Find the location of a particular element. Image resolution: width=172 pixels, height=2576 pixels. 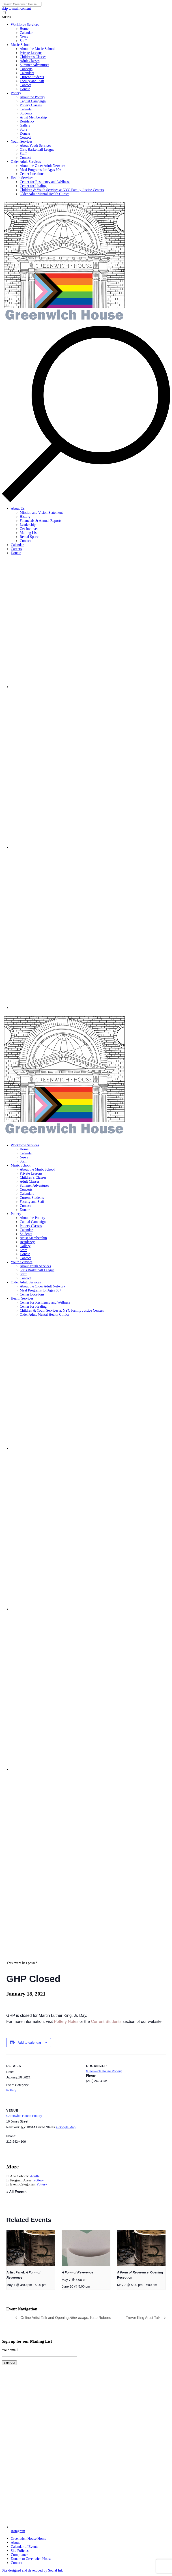

Mailing List is located at coordinates (29, 533).